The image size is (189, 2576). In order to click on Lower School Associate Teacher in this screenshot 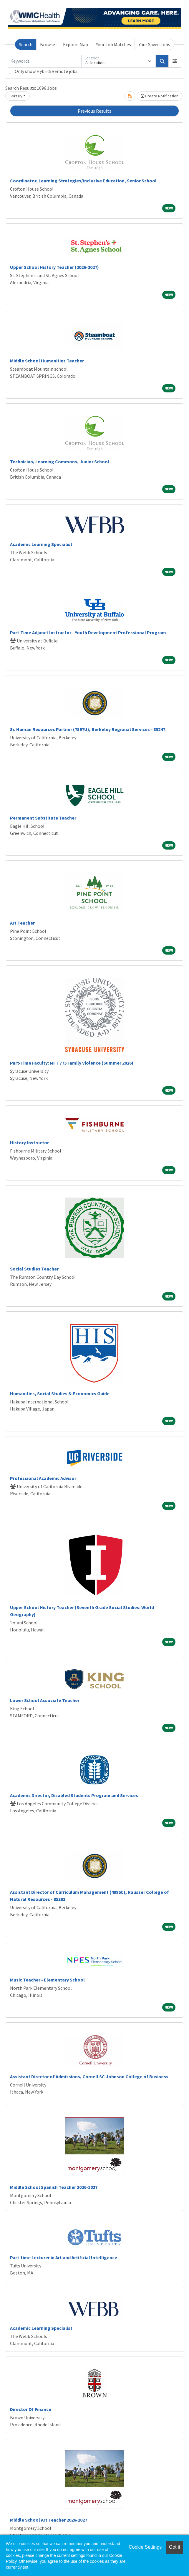, I will do `click(44, 1700)`.